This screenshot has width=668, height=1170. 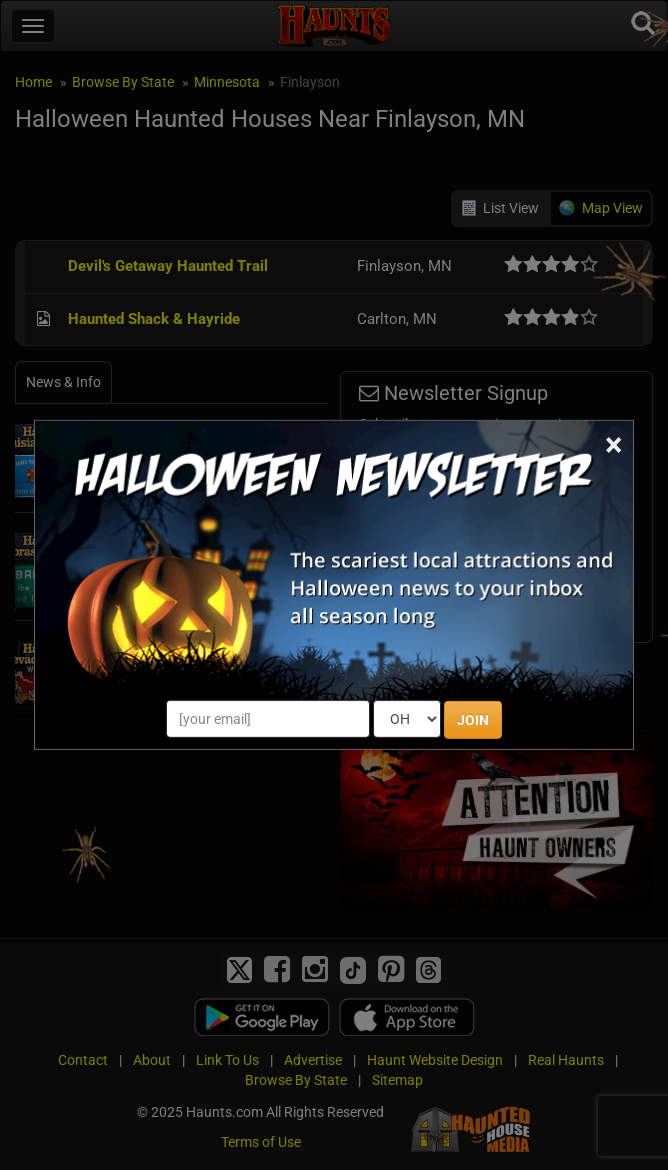 I want to click on JOIN, so click(x=473, y=720).